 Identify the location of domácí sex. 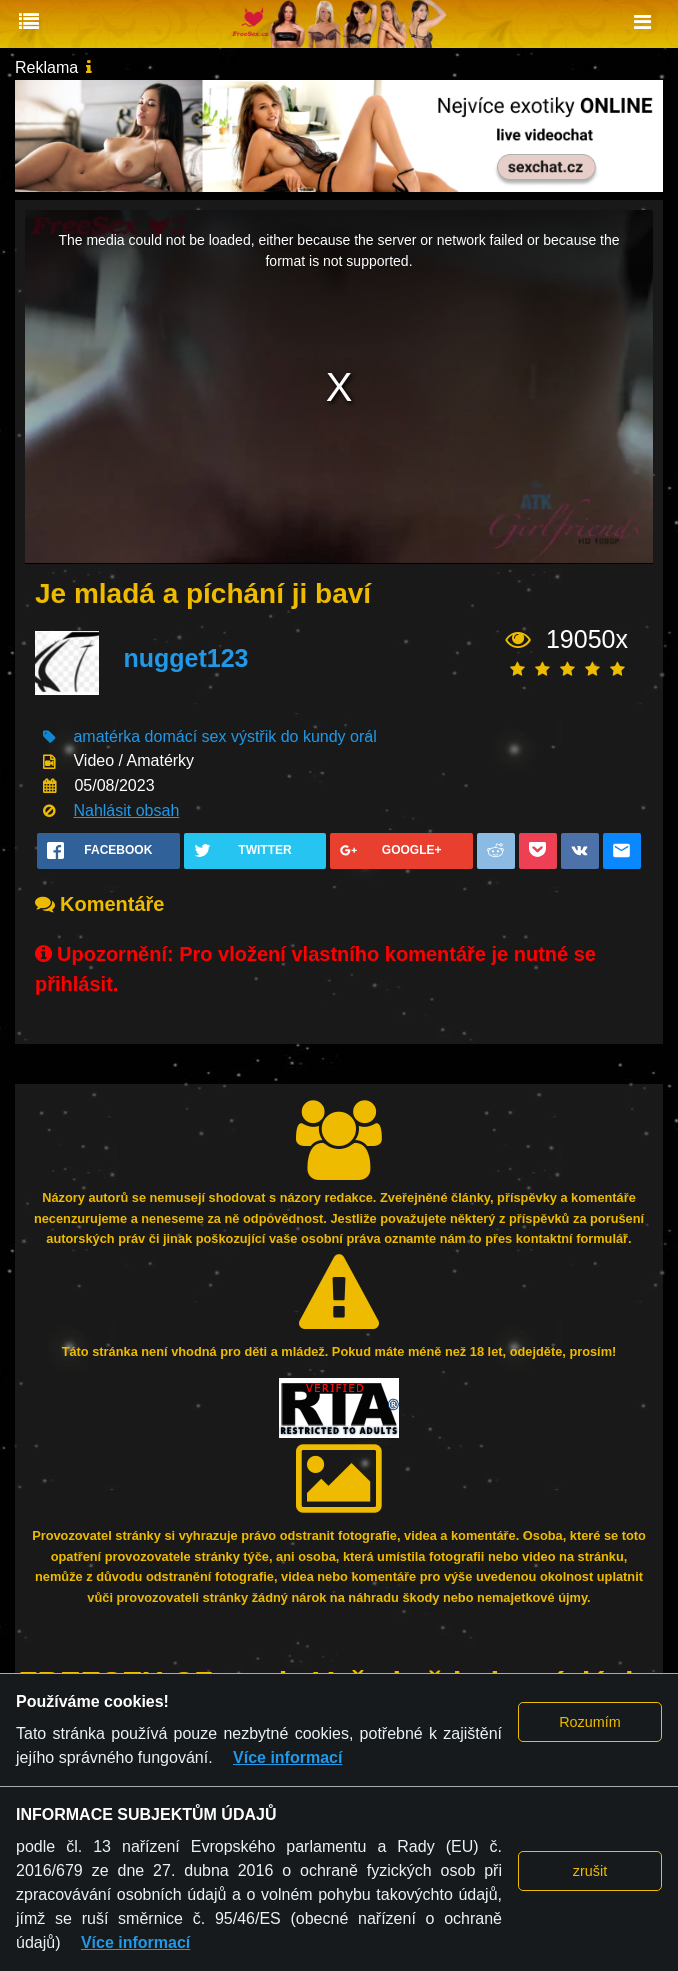
(186, 736).